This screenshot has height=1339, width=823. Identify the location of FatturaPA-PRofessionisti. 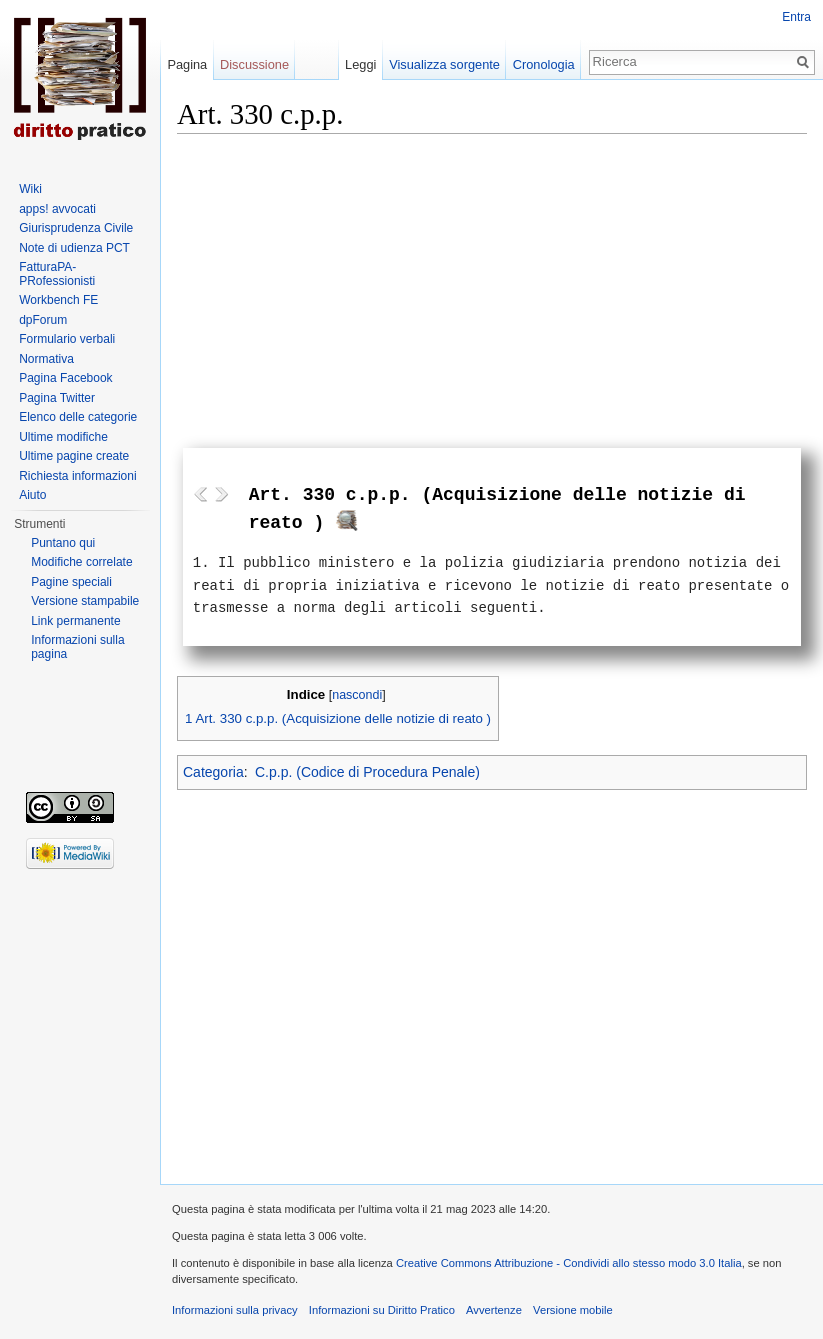
(57, 274).